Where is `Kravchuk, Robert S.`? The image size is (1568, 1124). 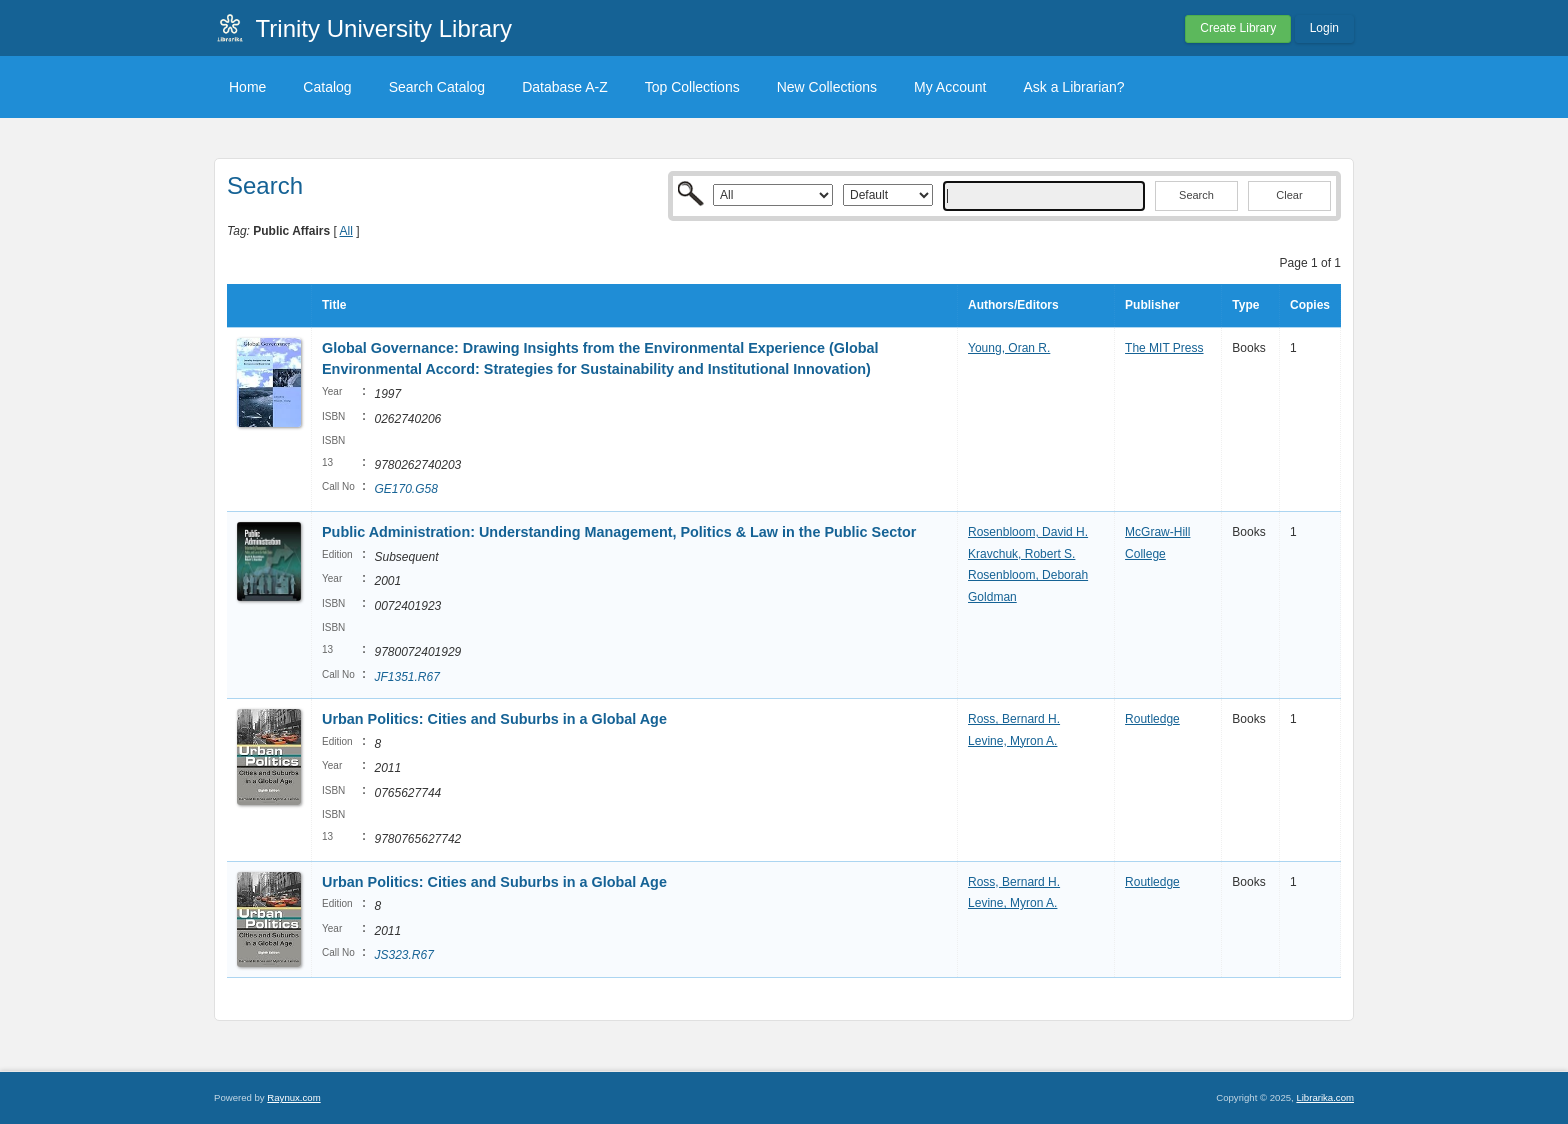
Kravchuk, Robert S. is located at coordinates (1021, 554).